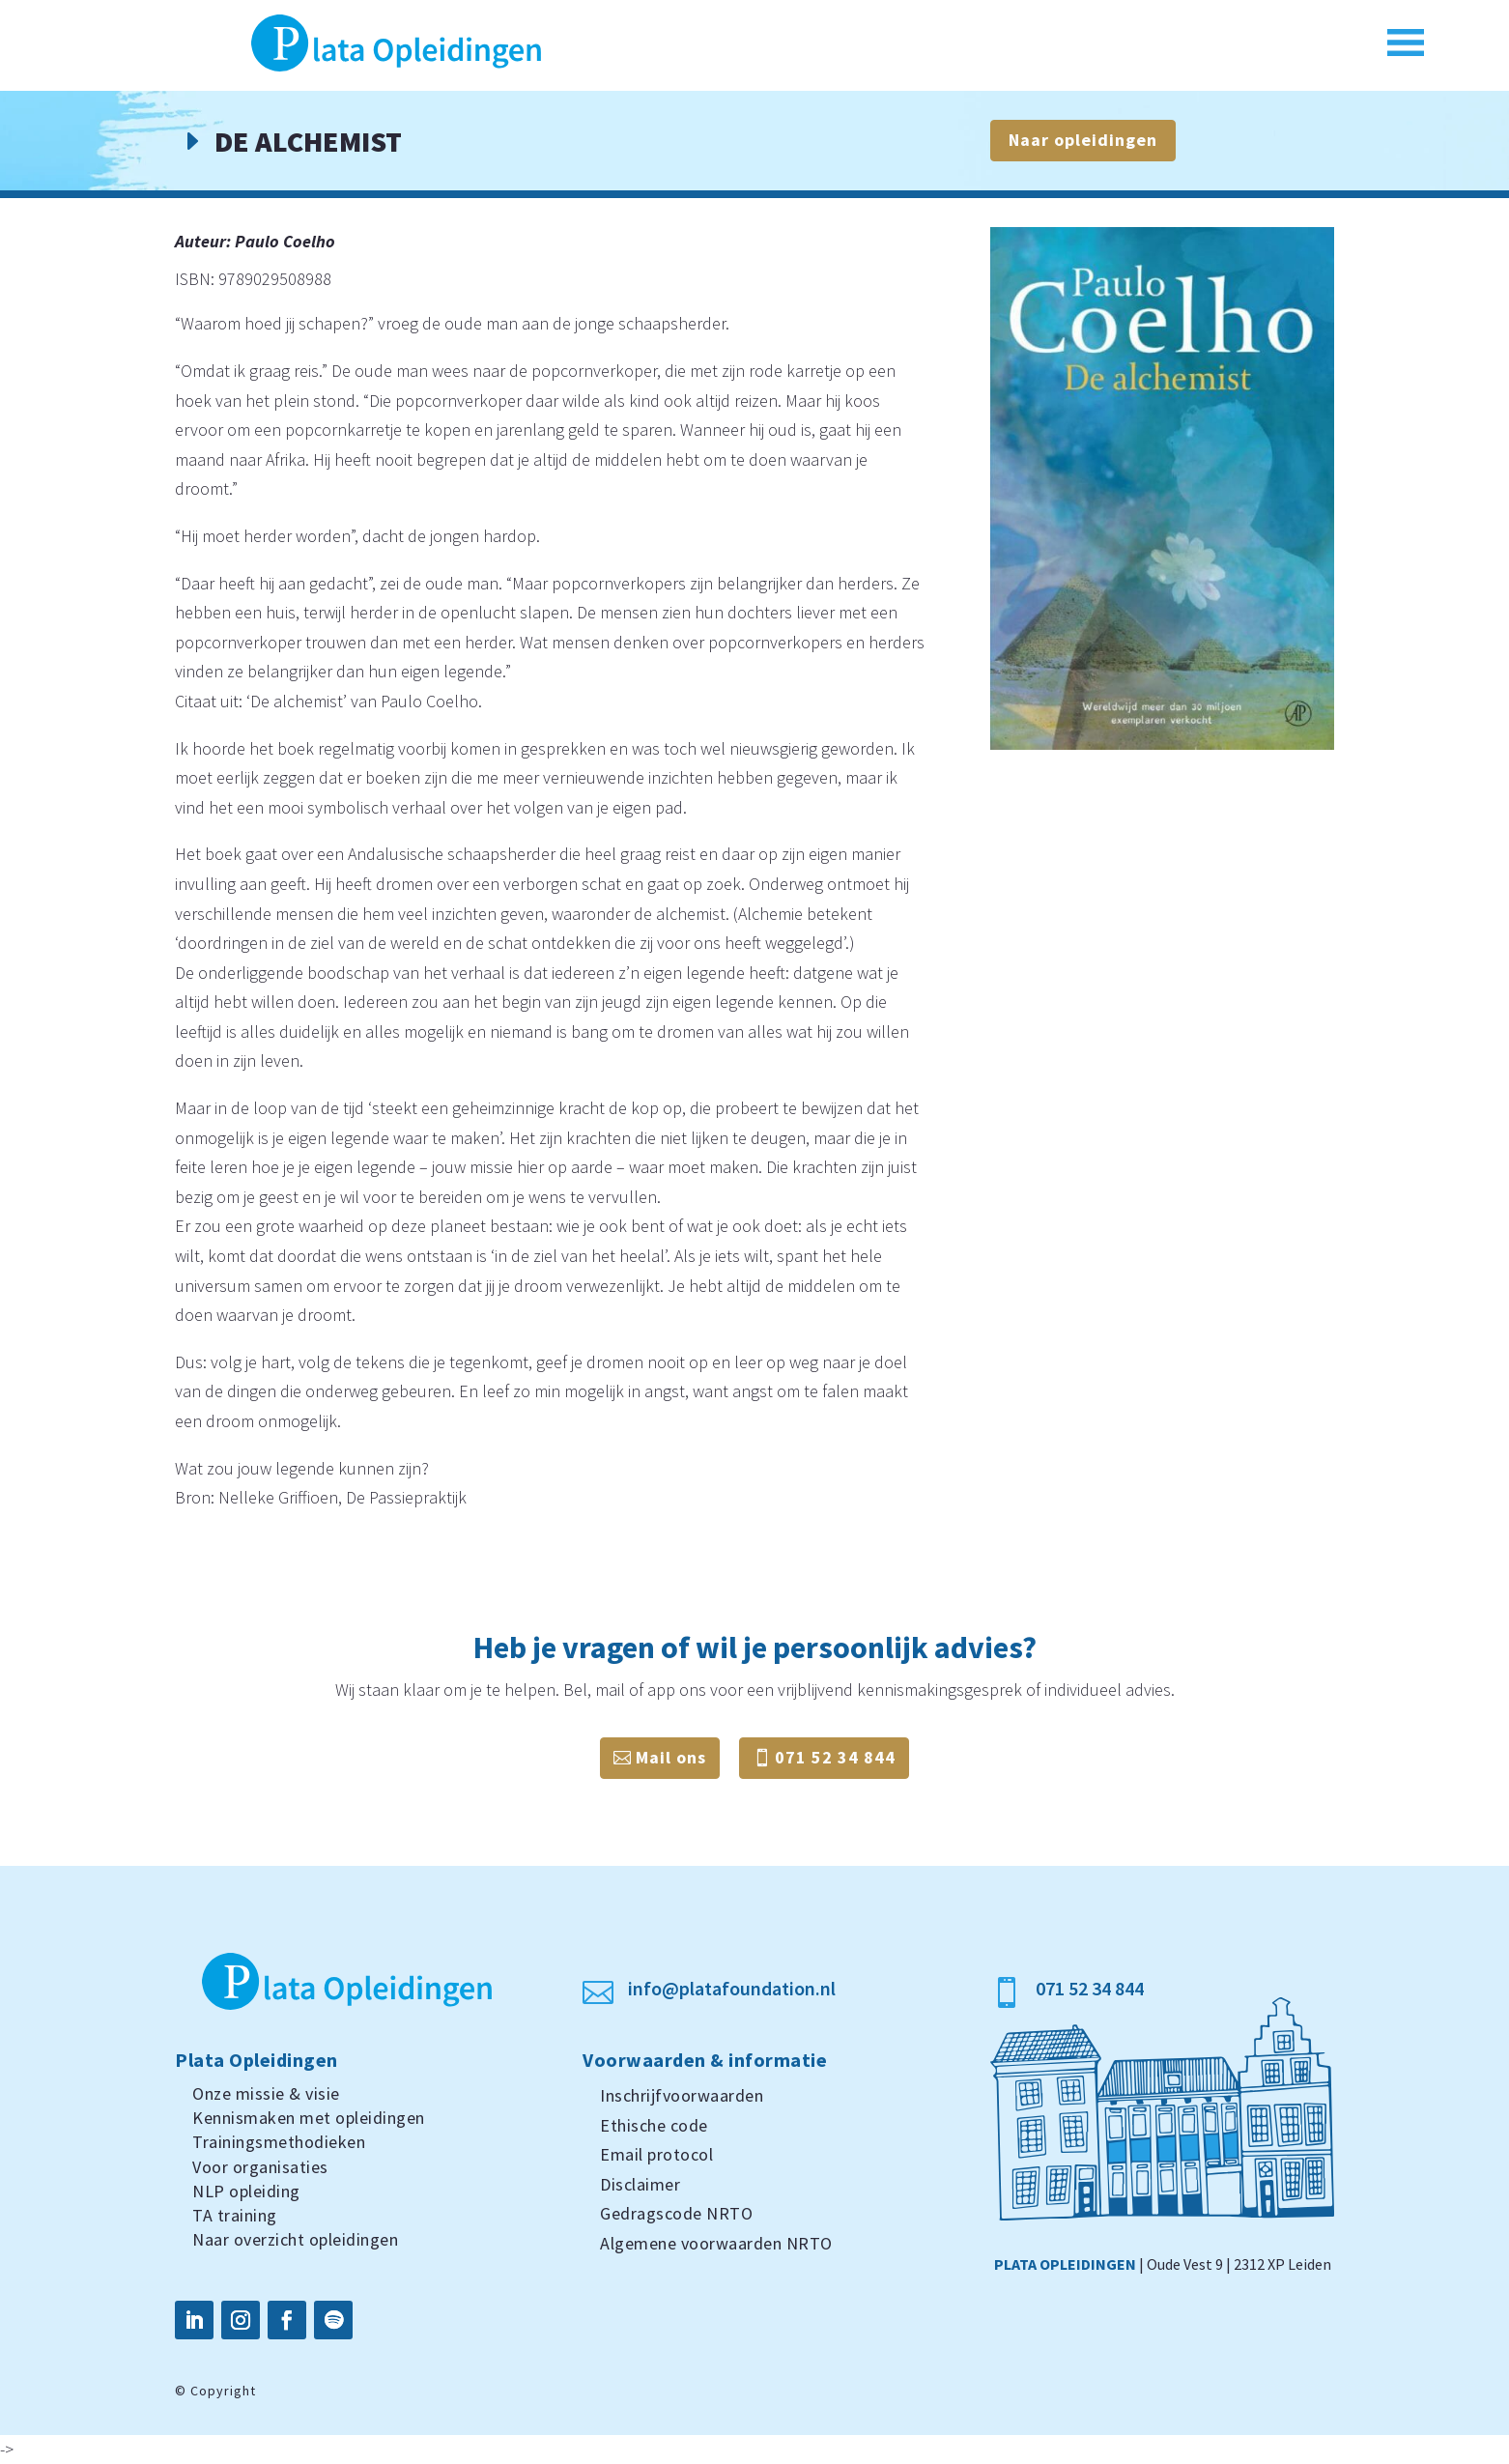  I want to click on Naar opleidingen, so click(1083, 140).